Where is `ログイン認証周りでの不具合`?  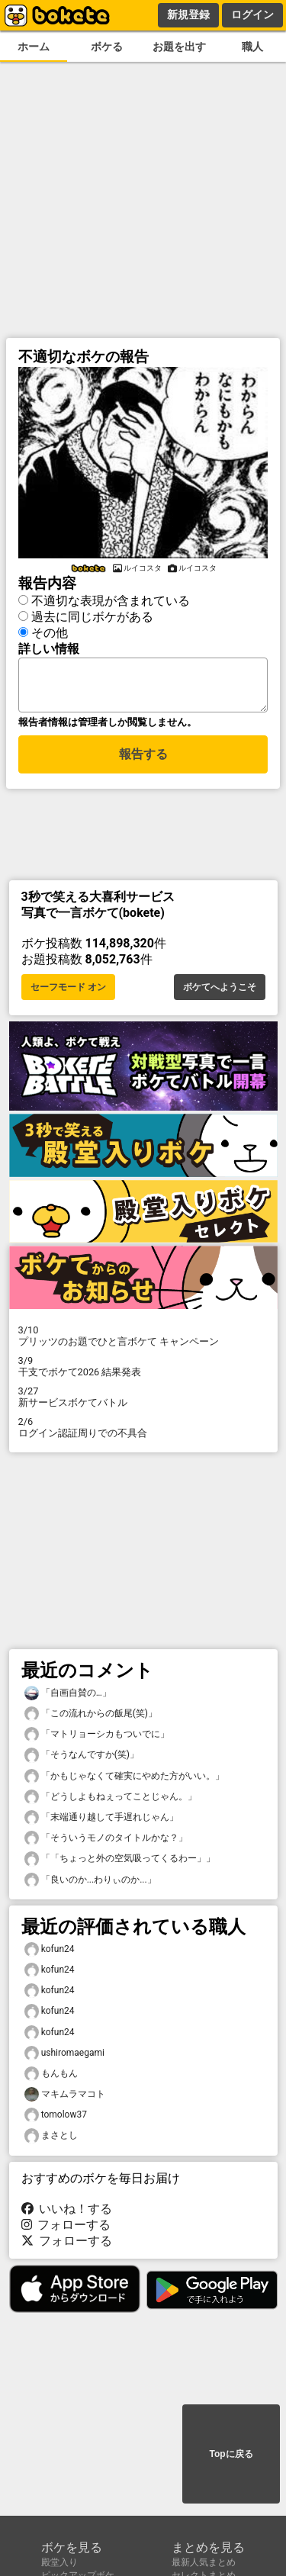 ログイン認証周りでの不具合 is located at coordinates (143, 1431).